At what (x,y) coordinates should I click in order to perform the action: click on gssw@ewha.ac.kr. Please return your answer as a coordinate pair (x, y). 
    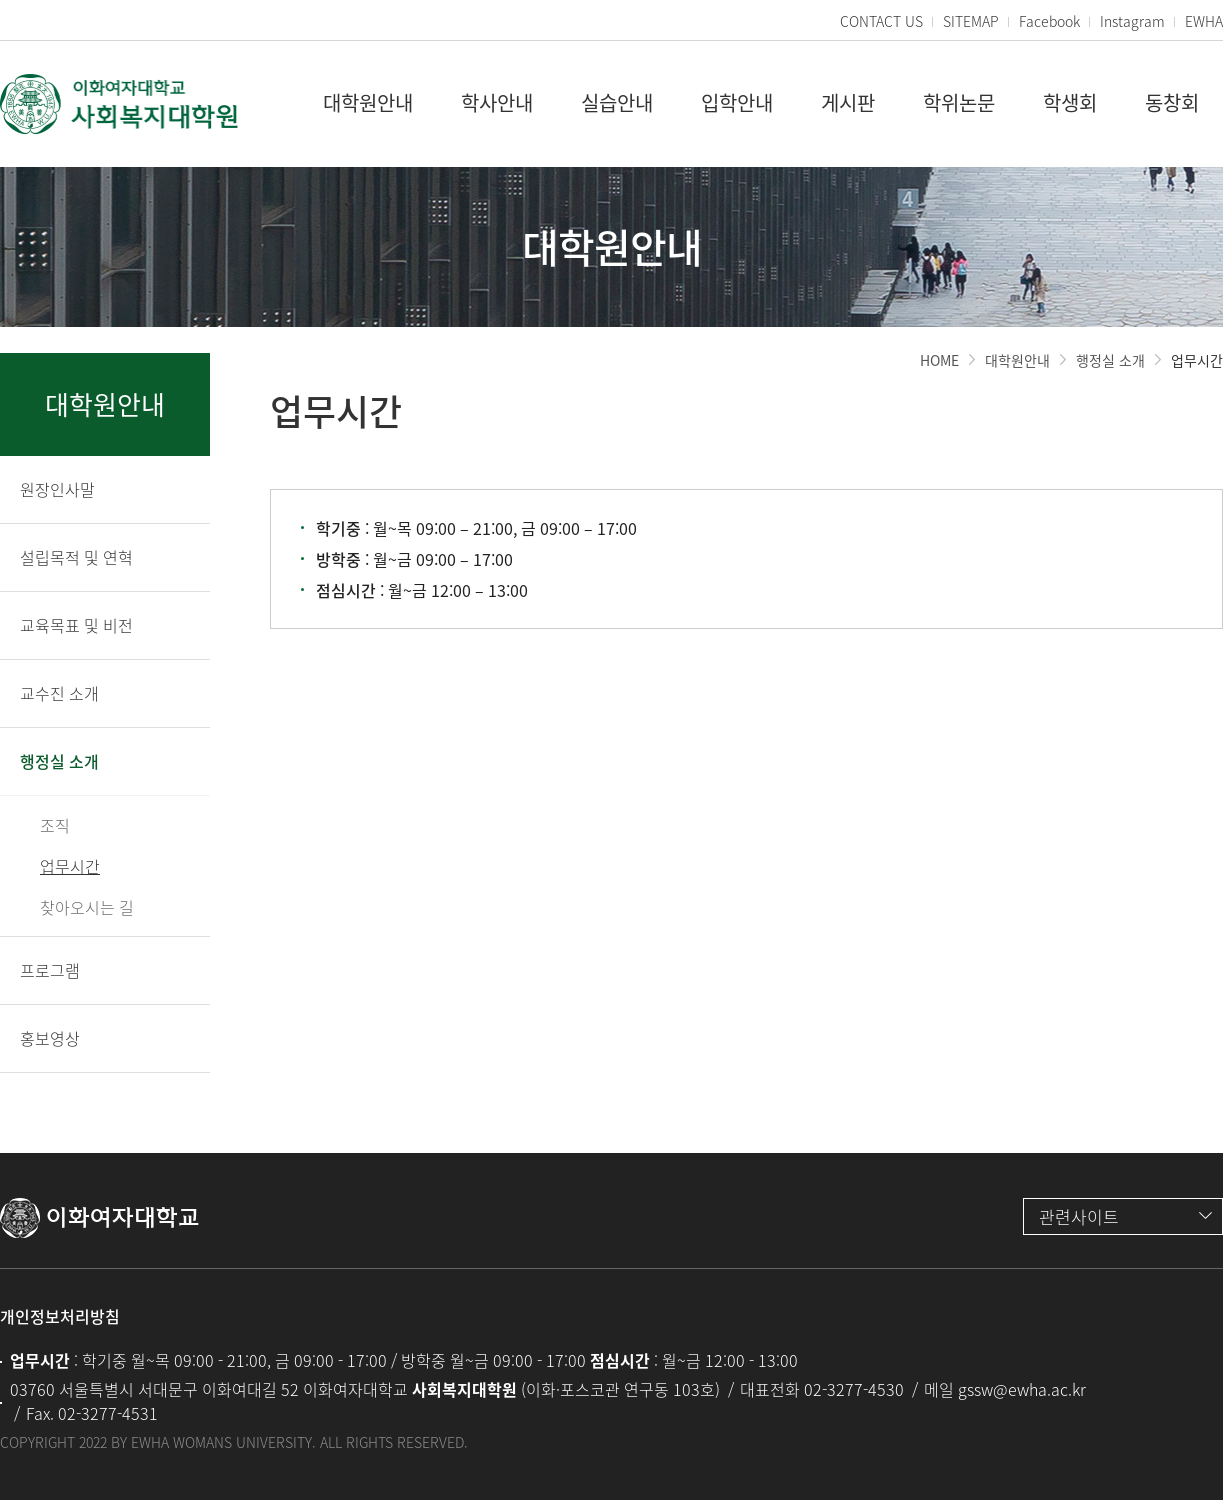
    Looking at the image, I should click on (1022, 1389).